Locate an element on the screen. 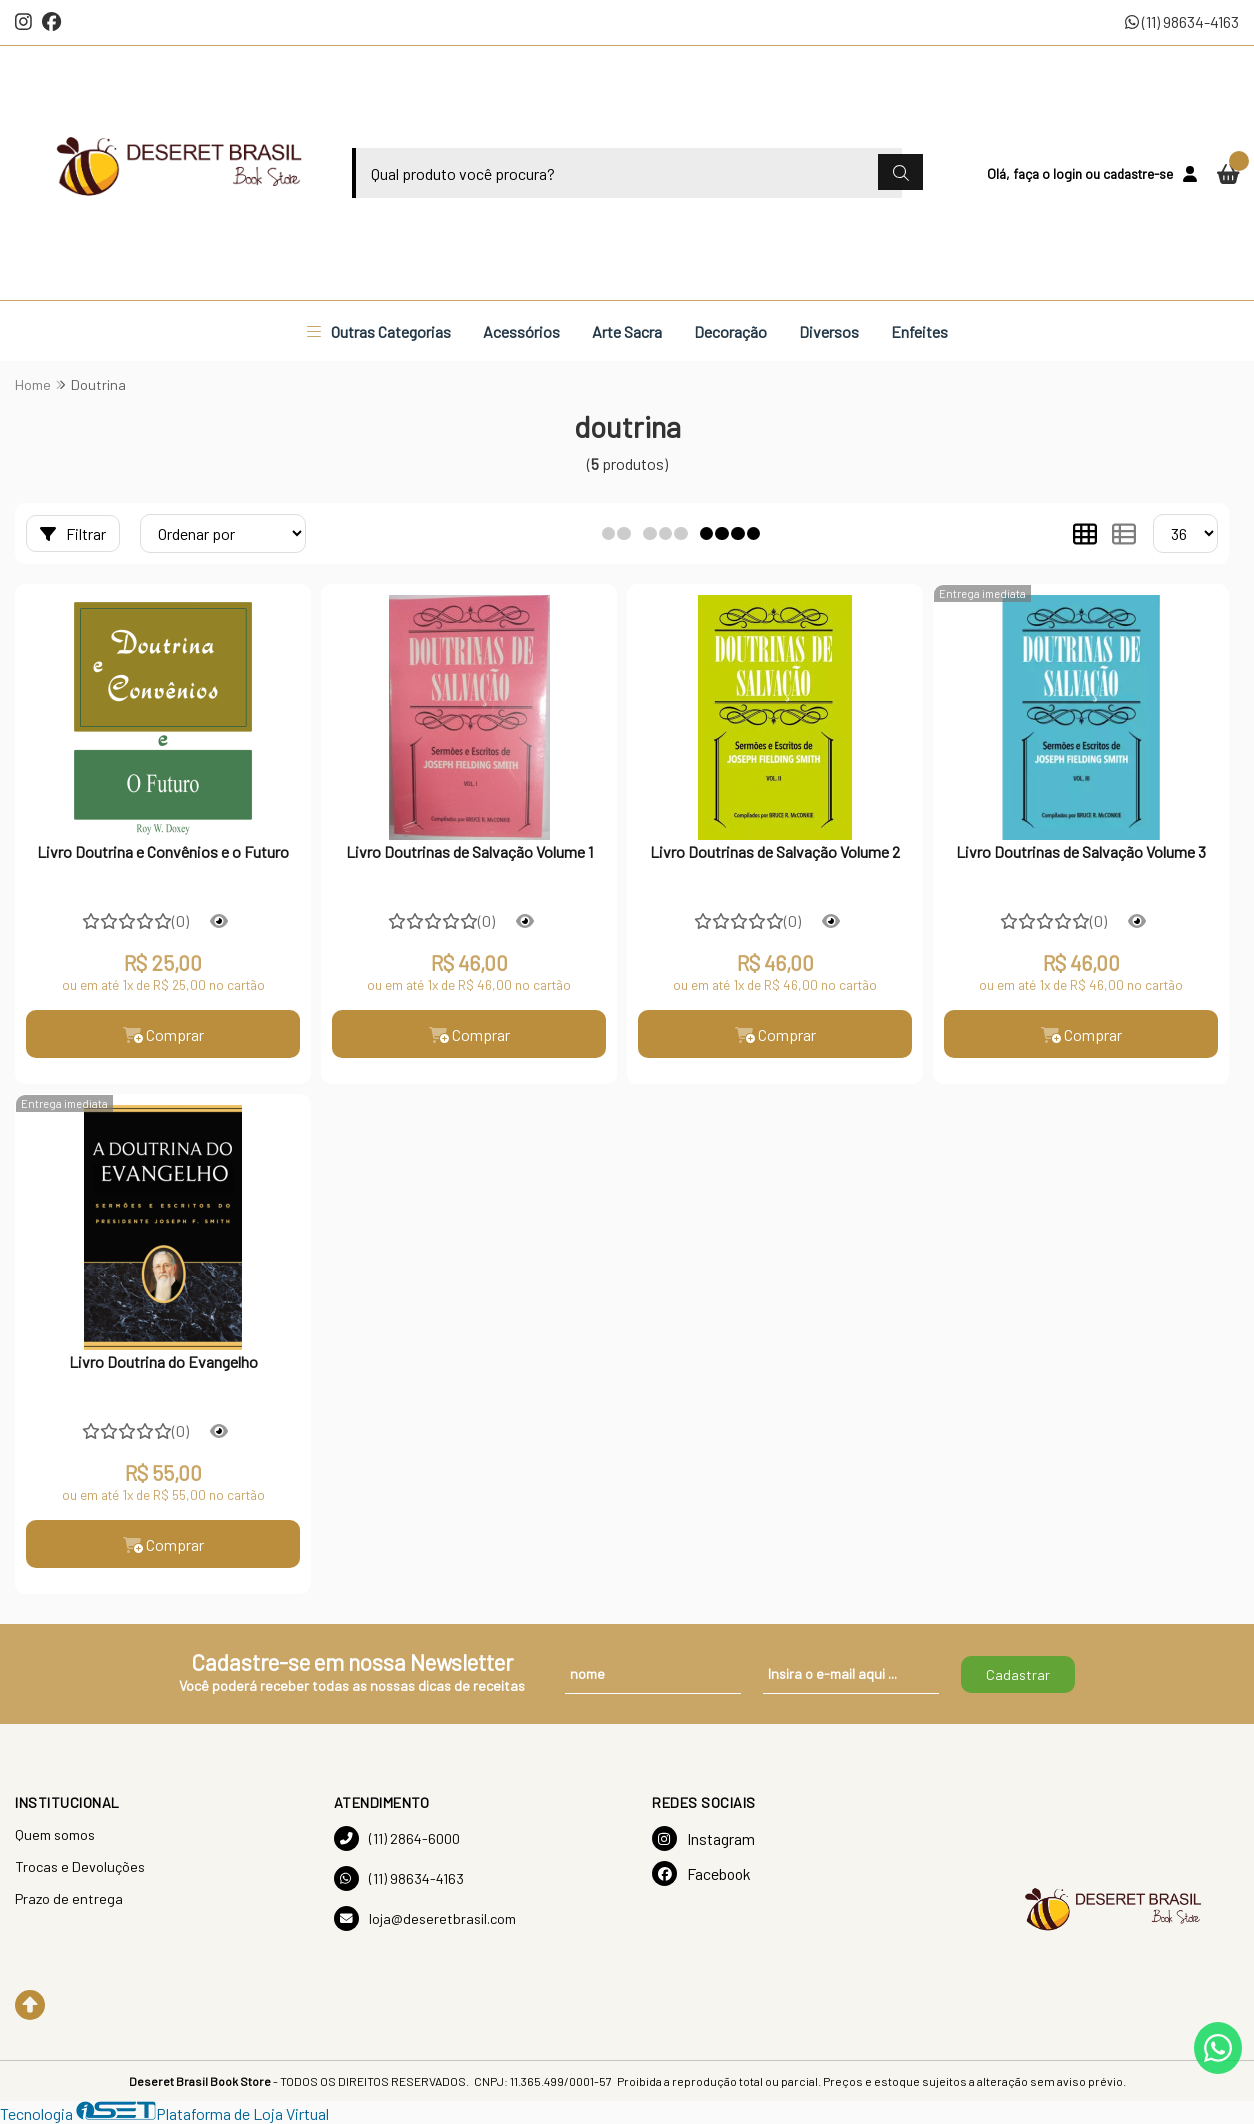  Cadastrar is located at coordinates (1018, 1674).